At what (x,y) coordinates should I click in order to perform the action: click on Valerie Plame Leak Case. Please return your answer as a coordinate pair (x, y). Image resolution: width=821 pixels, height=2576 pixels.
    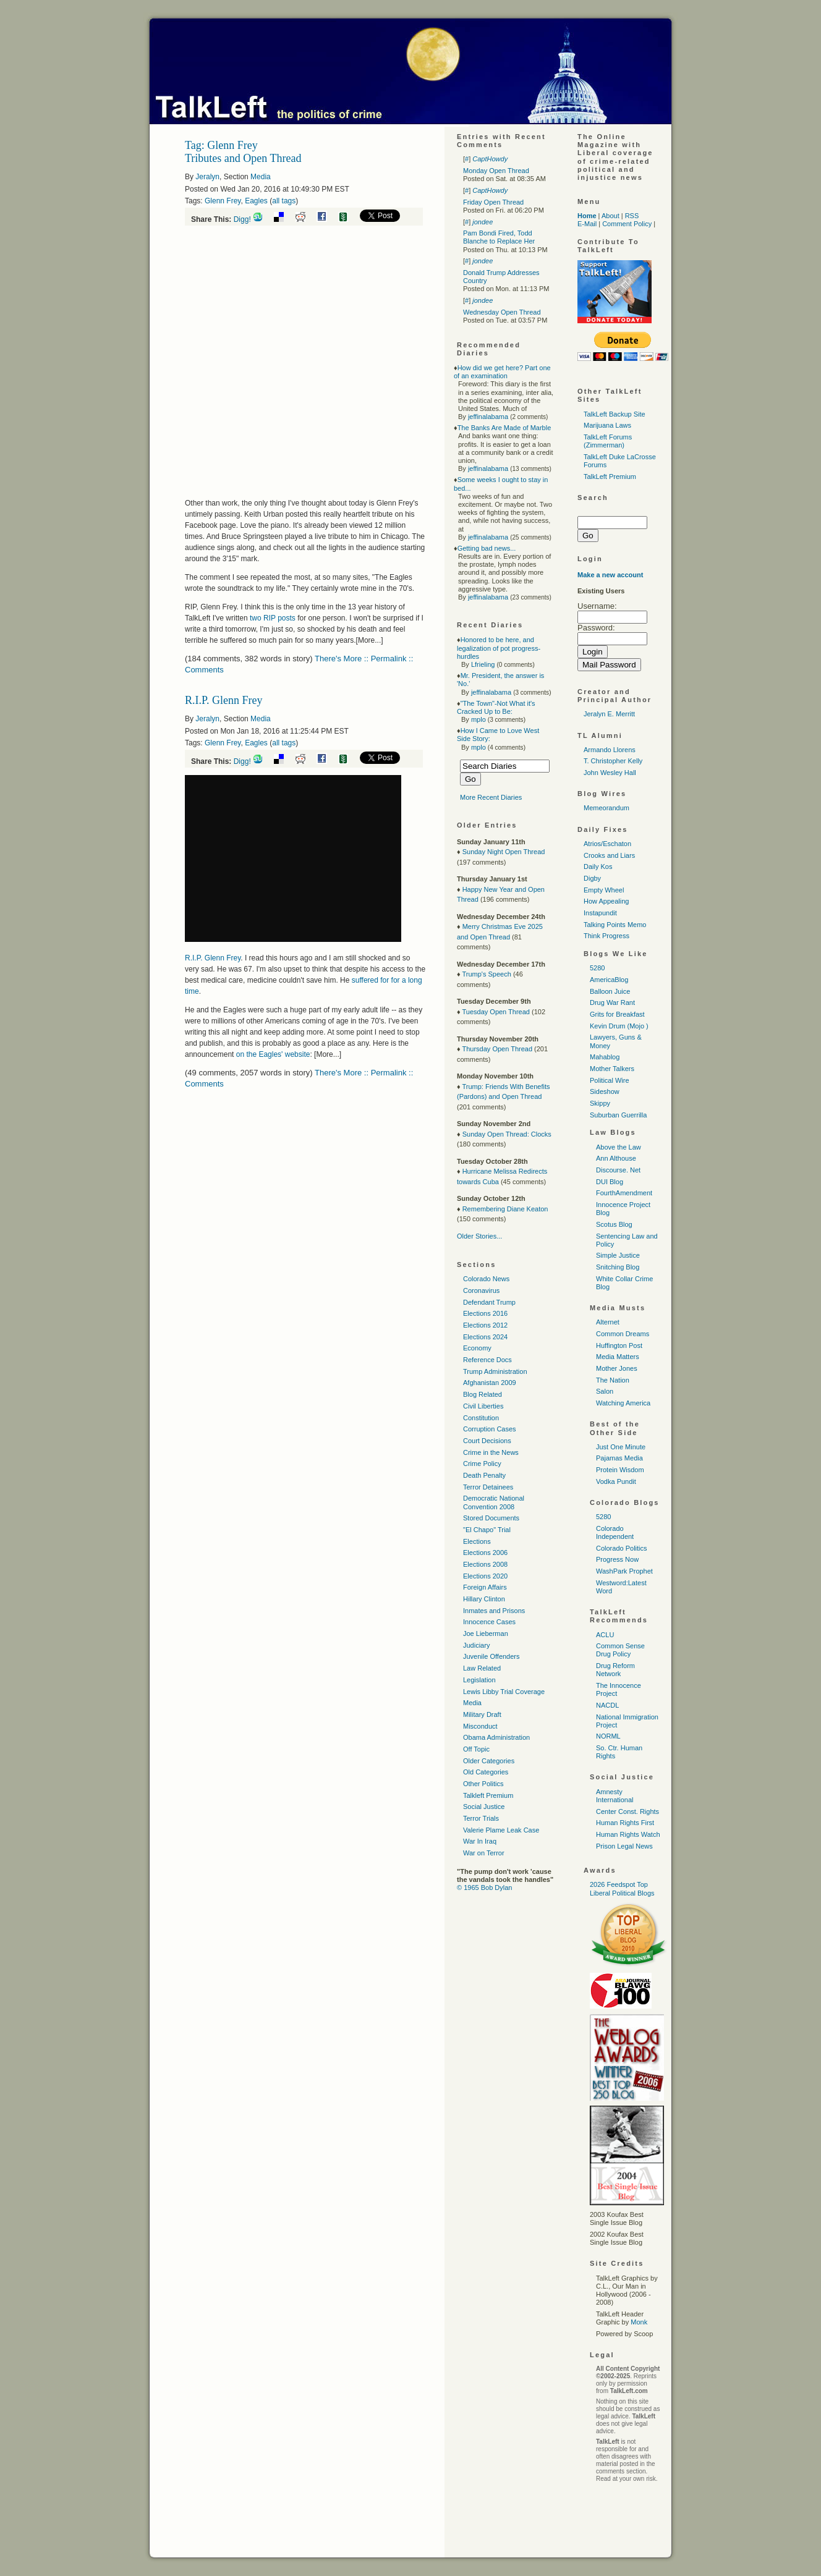
    Looking at the image, I should click on (501, 1830).